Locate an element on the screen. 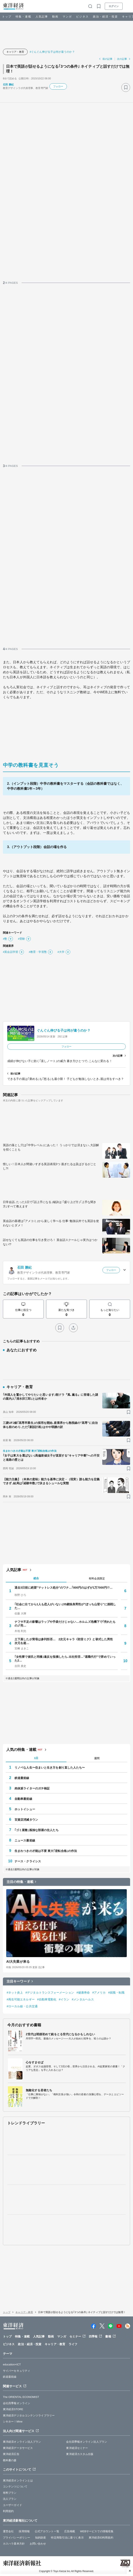 Image resolution: width=133 pixels, height=2576 pixels. 石田 勝紀 is located at coordinates (8, 84).